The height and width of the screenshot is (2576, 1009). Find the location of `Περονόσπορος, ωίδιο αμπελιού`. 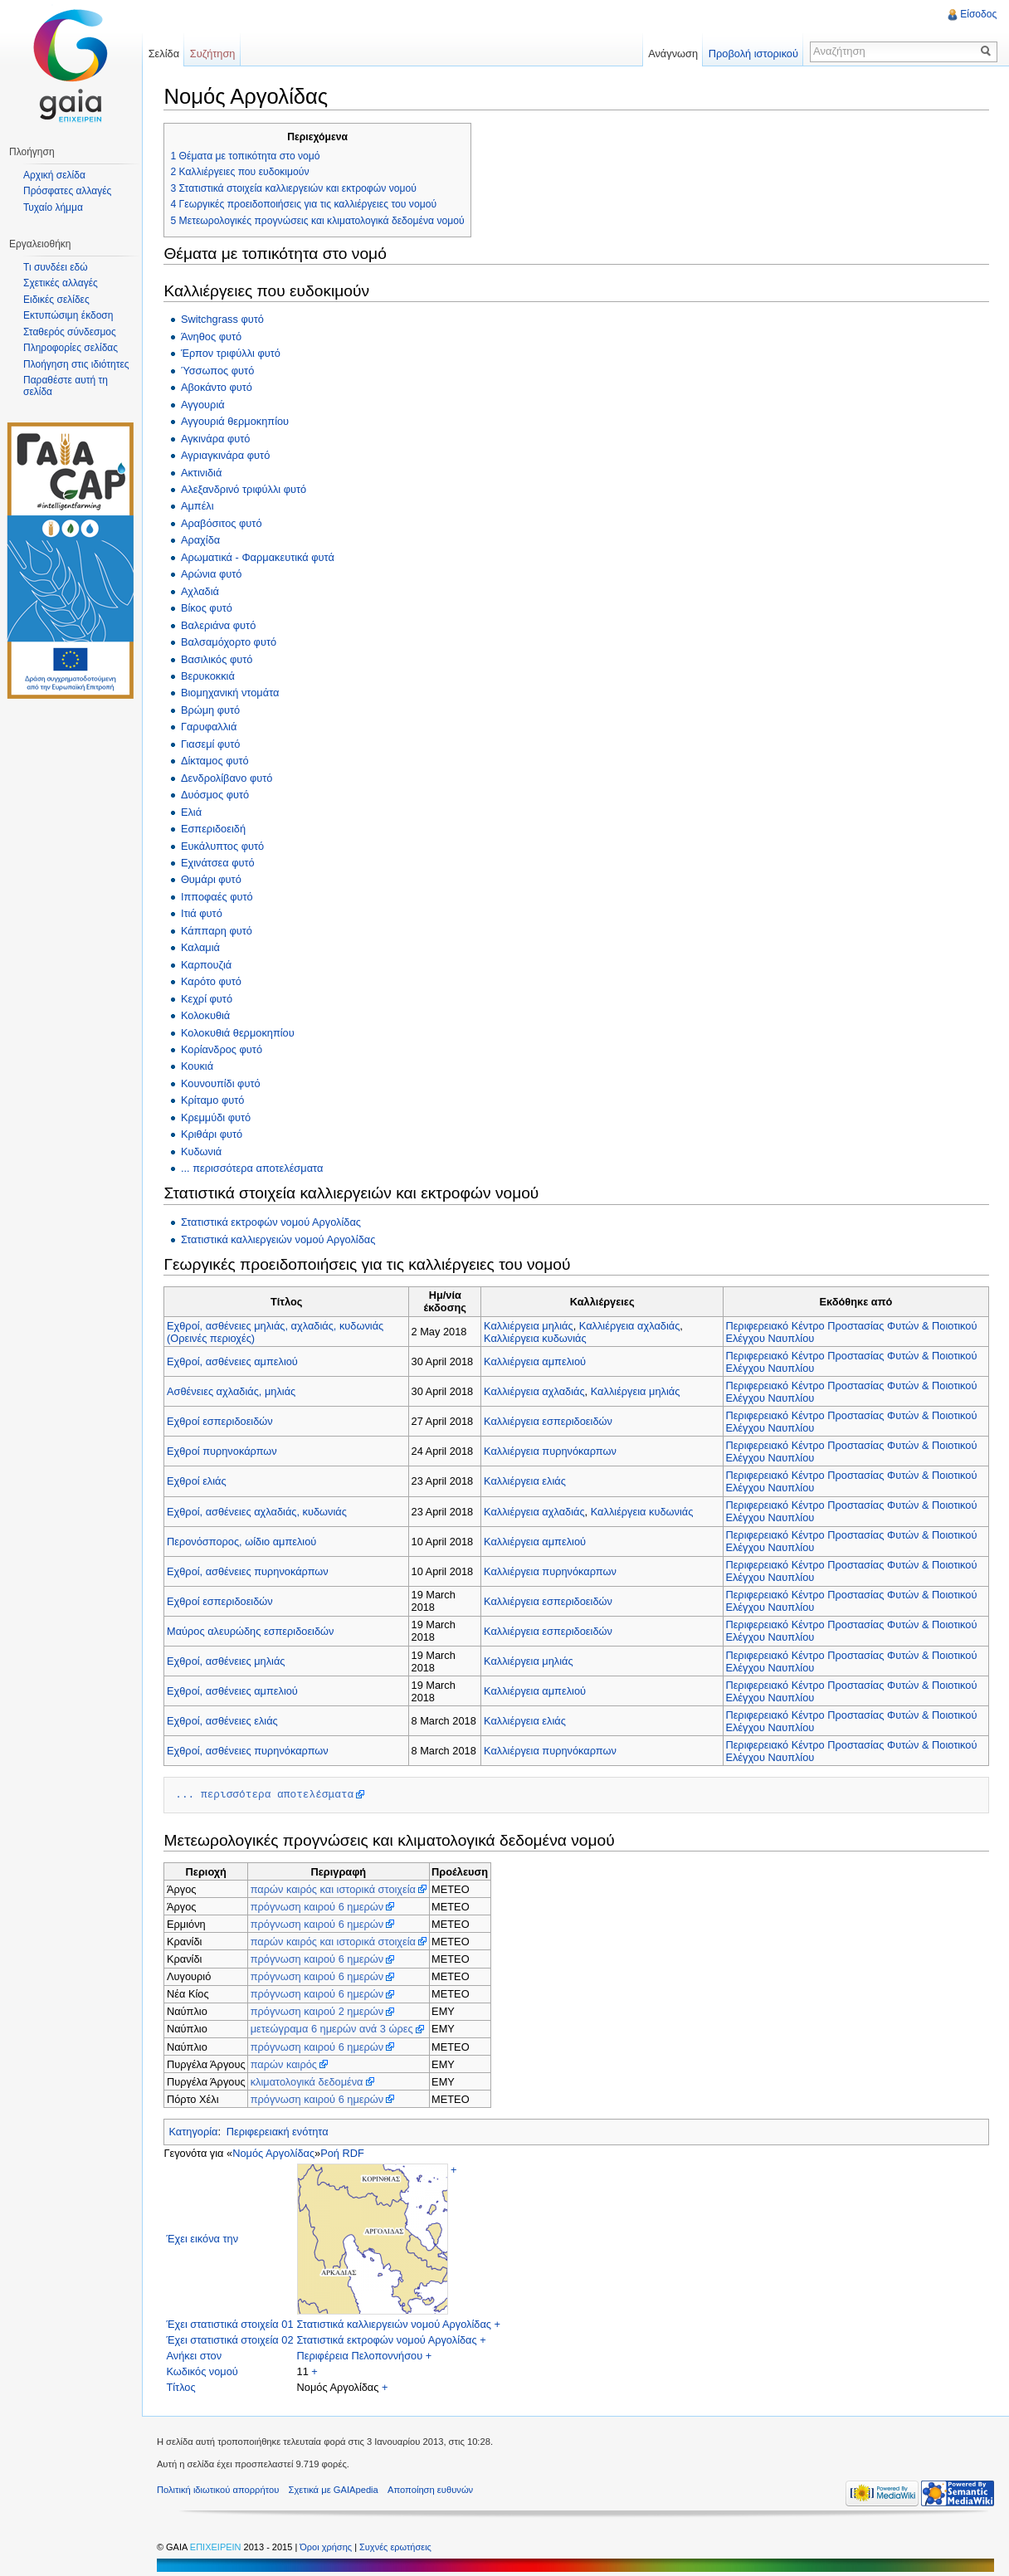

Περονόσπορος, ωίδιο αμπελιού is located at coordinates (244, 1540).